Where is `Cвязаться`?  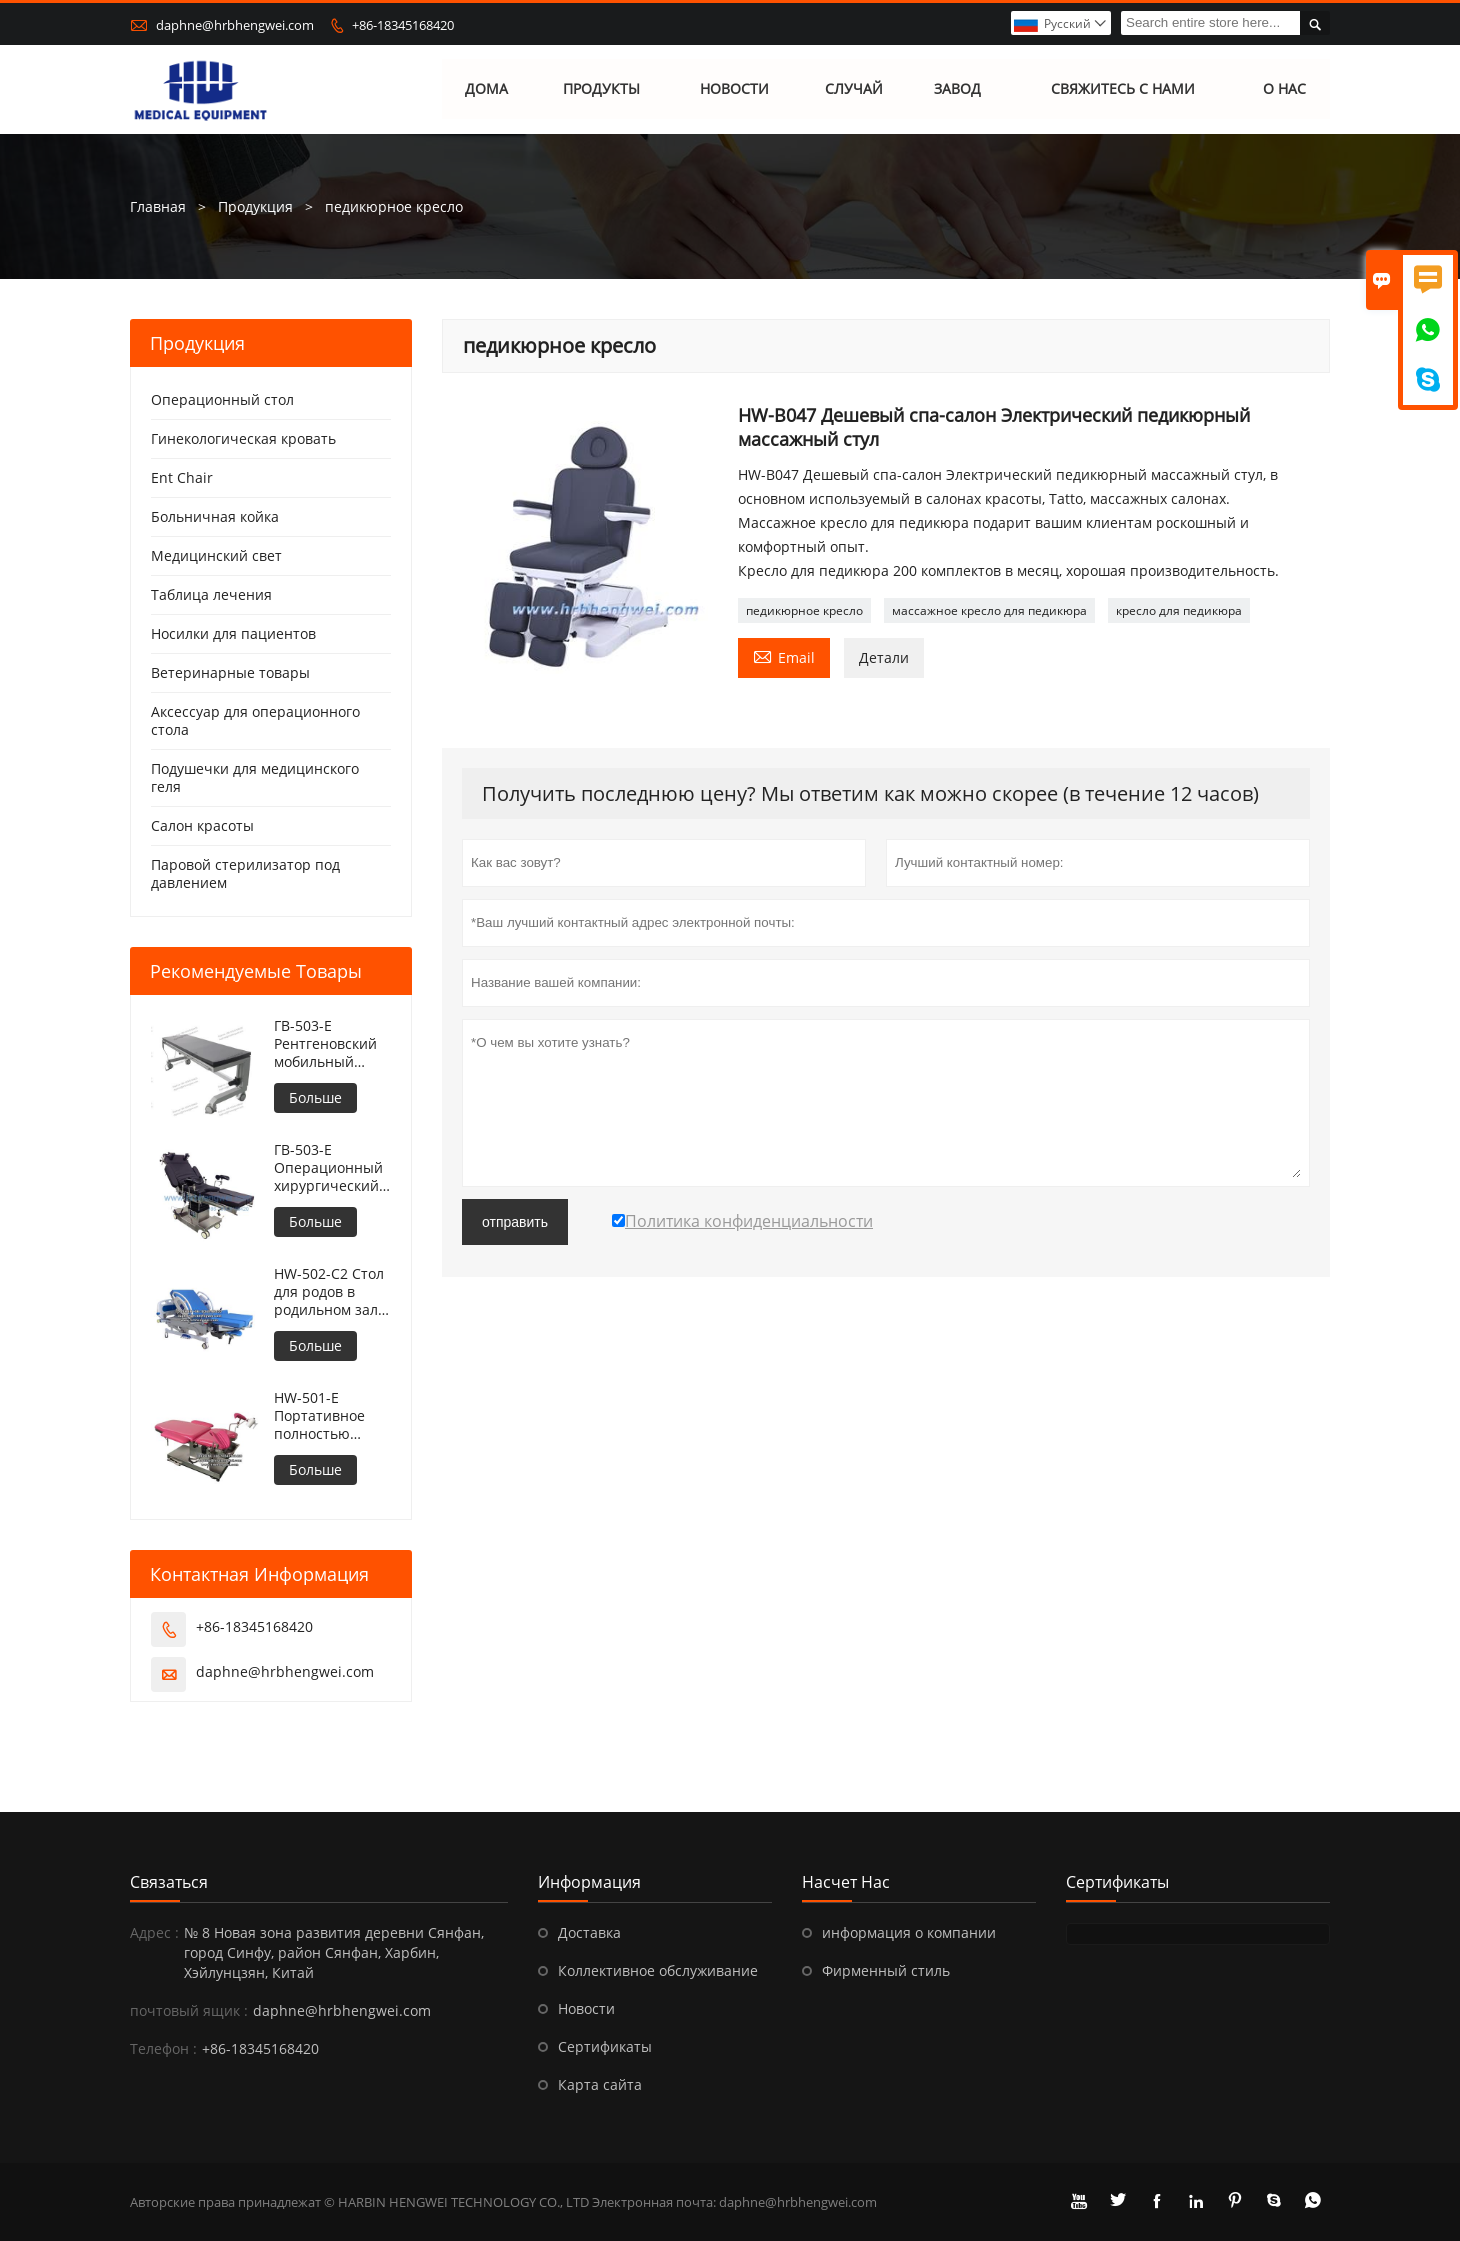
Cвязаться is located at coordinates (169, 1882).